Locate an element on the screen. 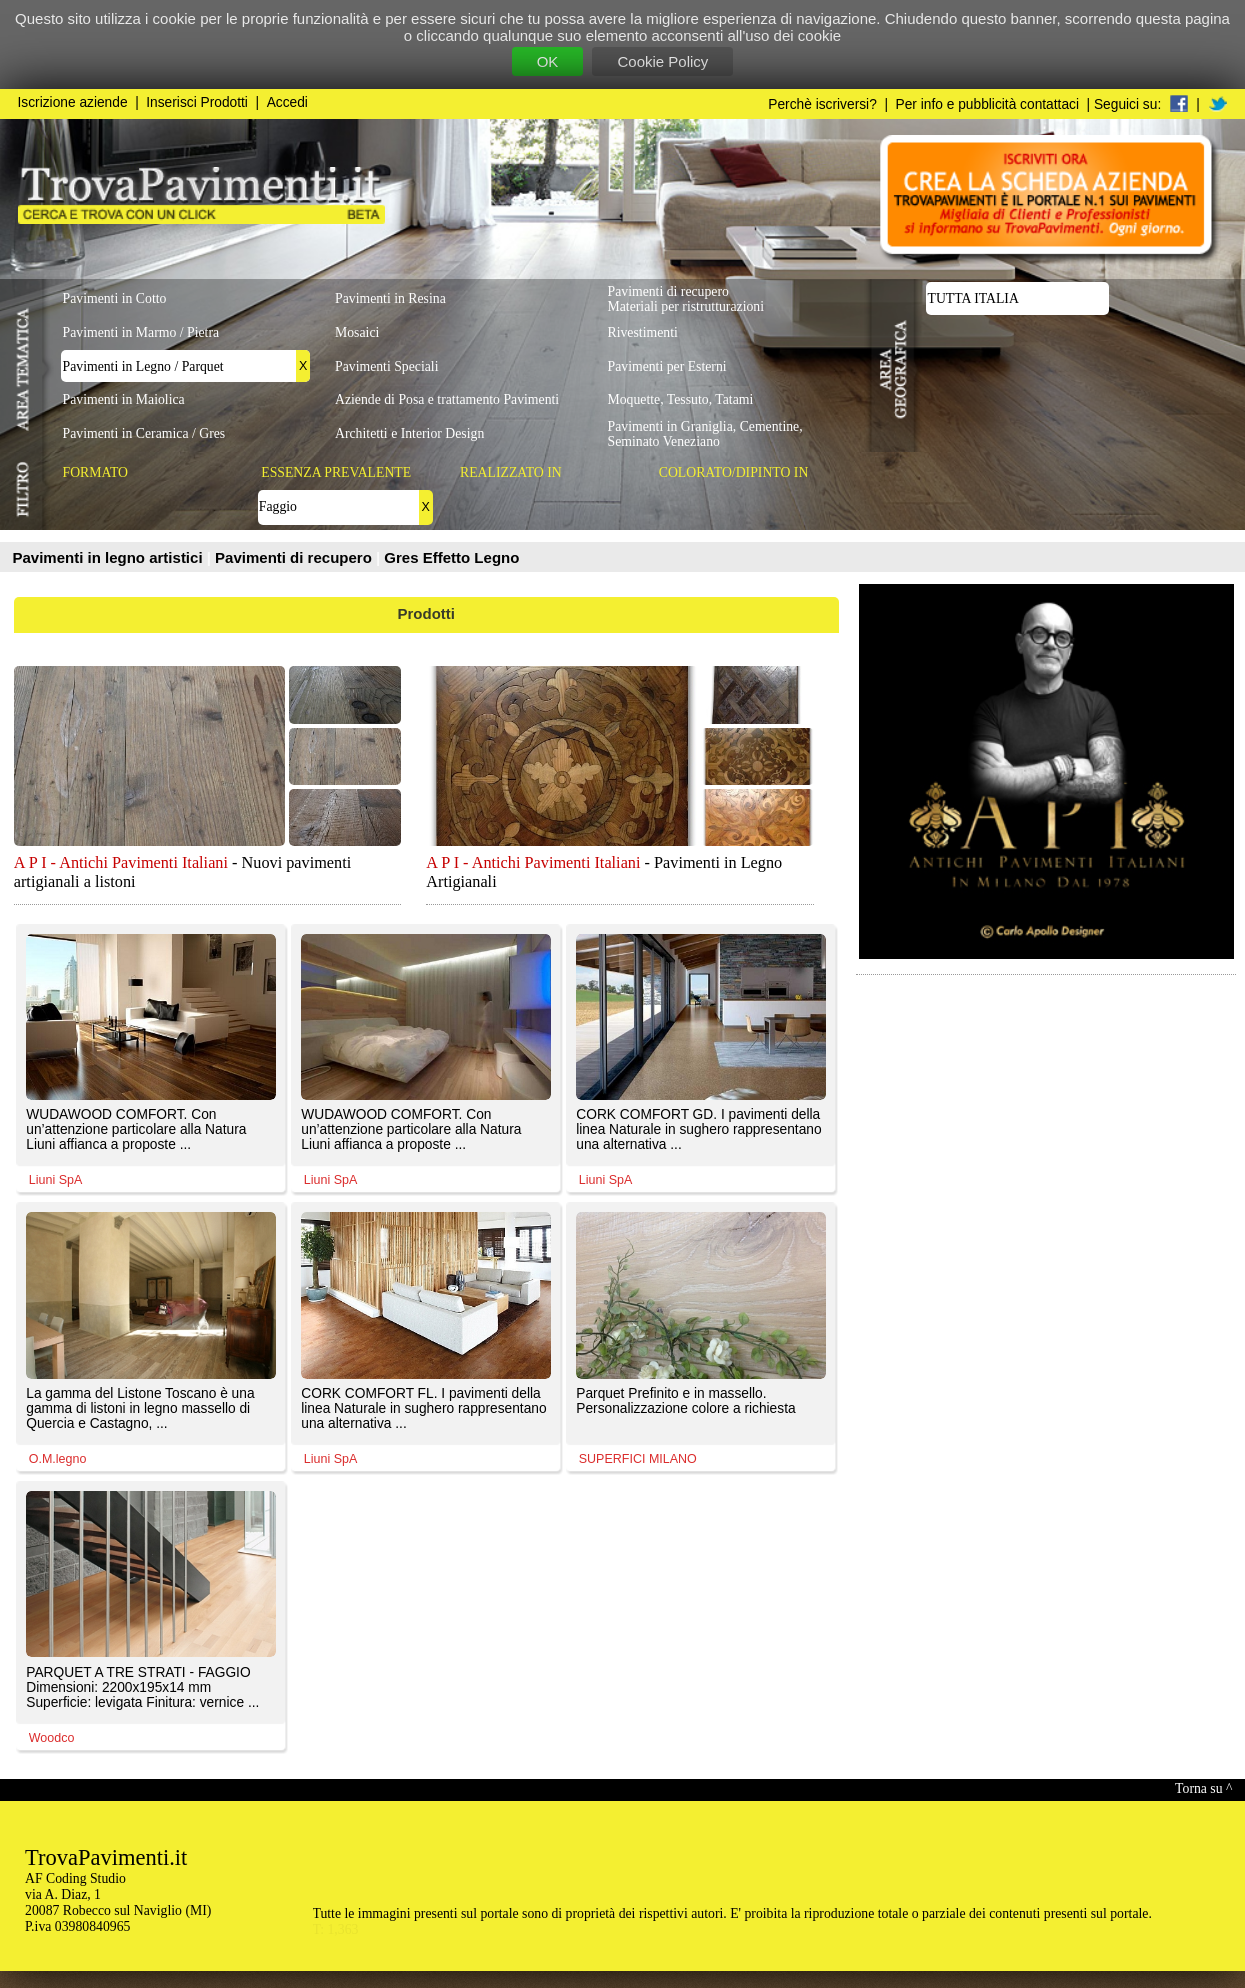 This screenshot has height=1988, width=1245. OK is located at coordinates (548, 61).